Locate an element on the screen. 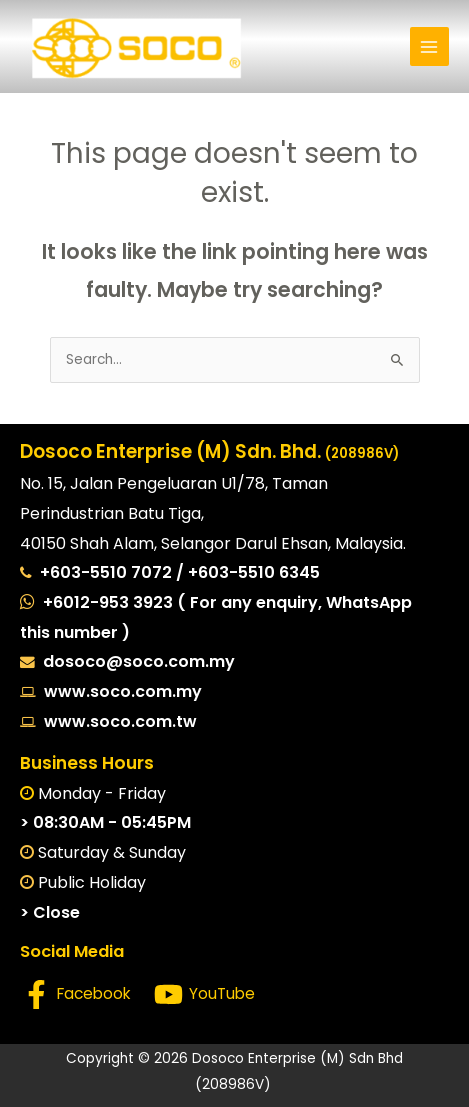 The height and width of the screenshot is (1107, 469). www.soco.com.my is located at coordinates (119, 691).